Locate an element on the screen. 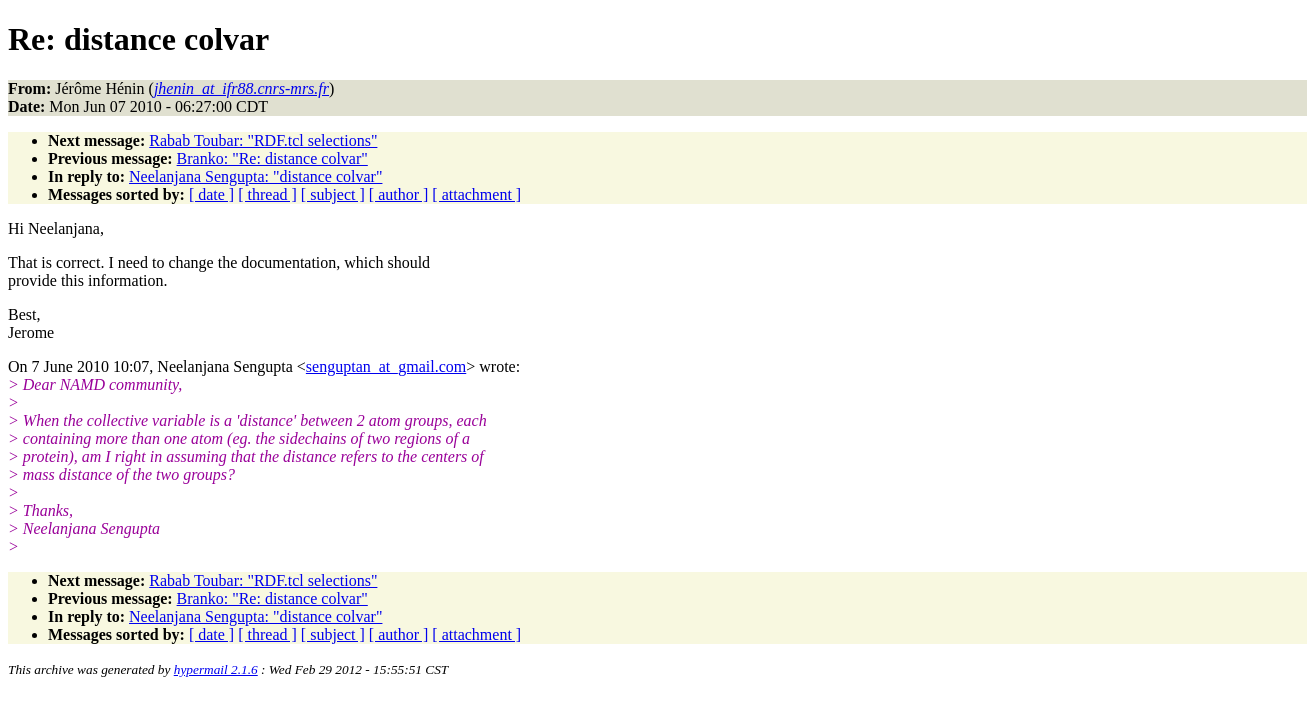 The image size is (1315, 720). [ date ] is located at coordinates (211, 194).